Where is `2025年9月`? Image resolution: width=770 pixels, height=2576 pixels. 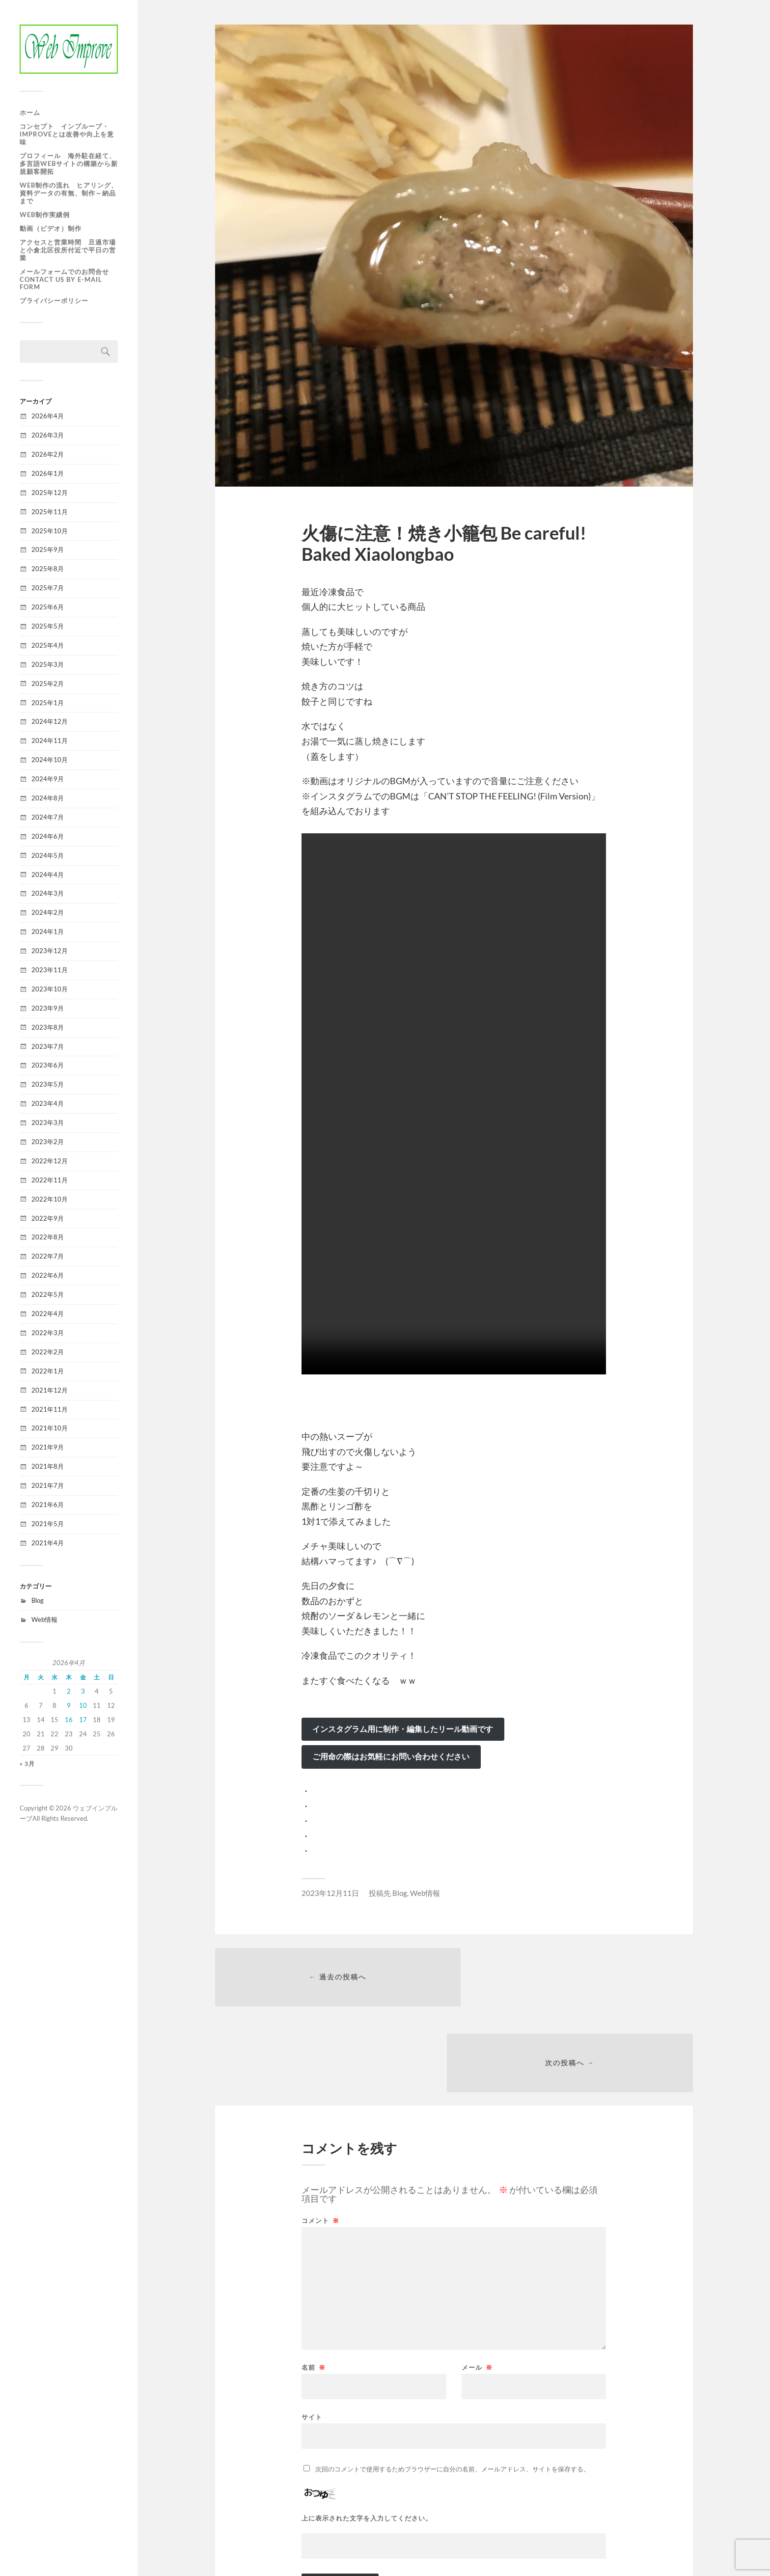
2025年9月 is located at coordinates (47, 549).